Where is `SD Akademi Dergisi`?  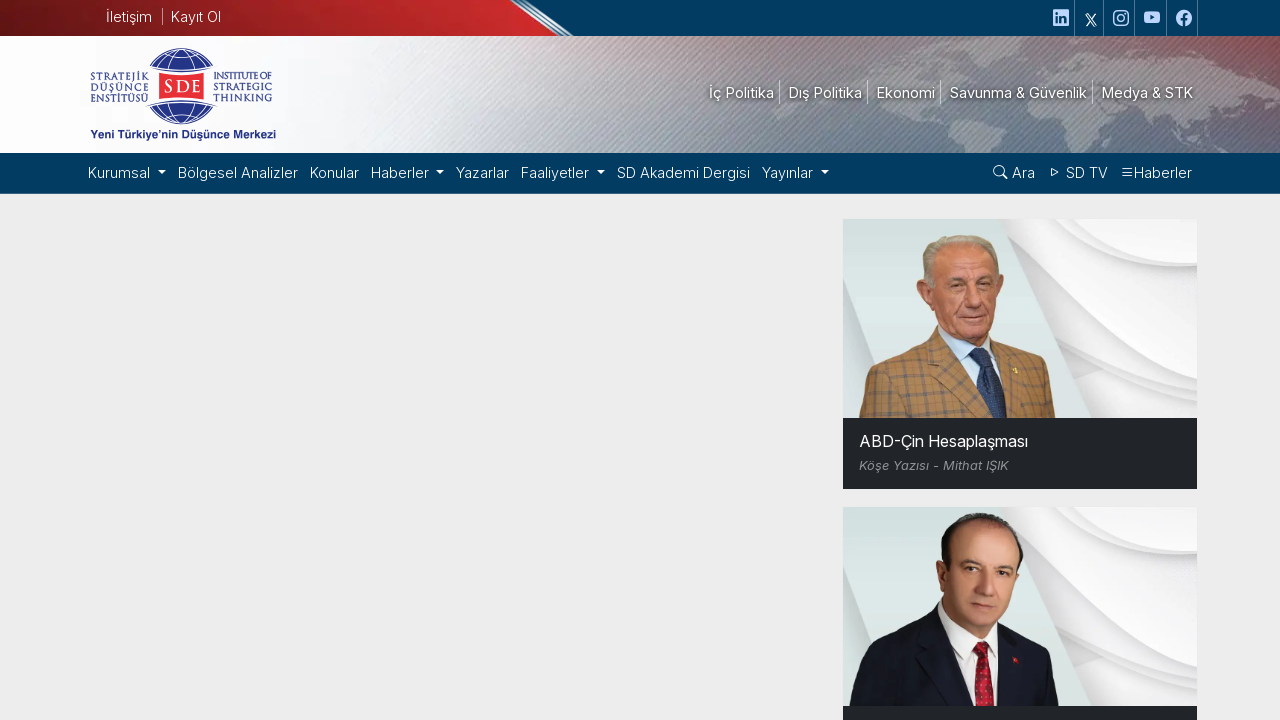 SD Akademi Dergisi is located at coordinates (669, 172).